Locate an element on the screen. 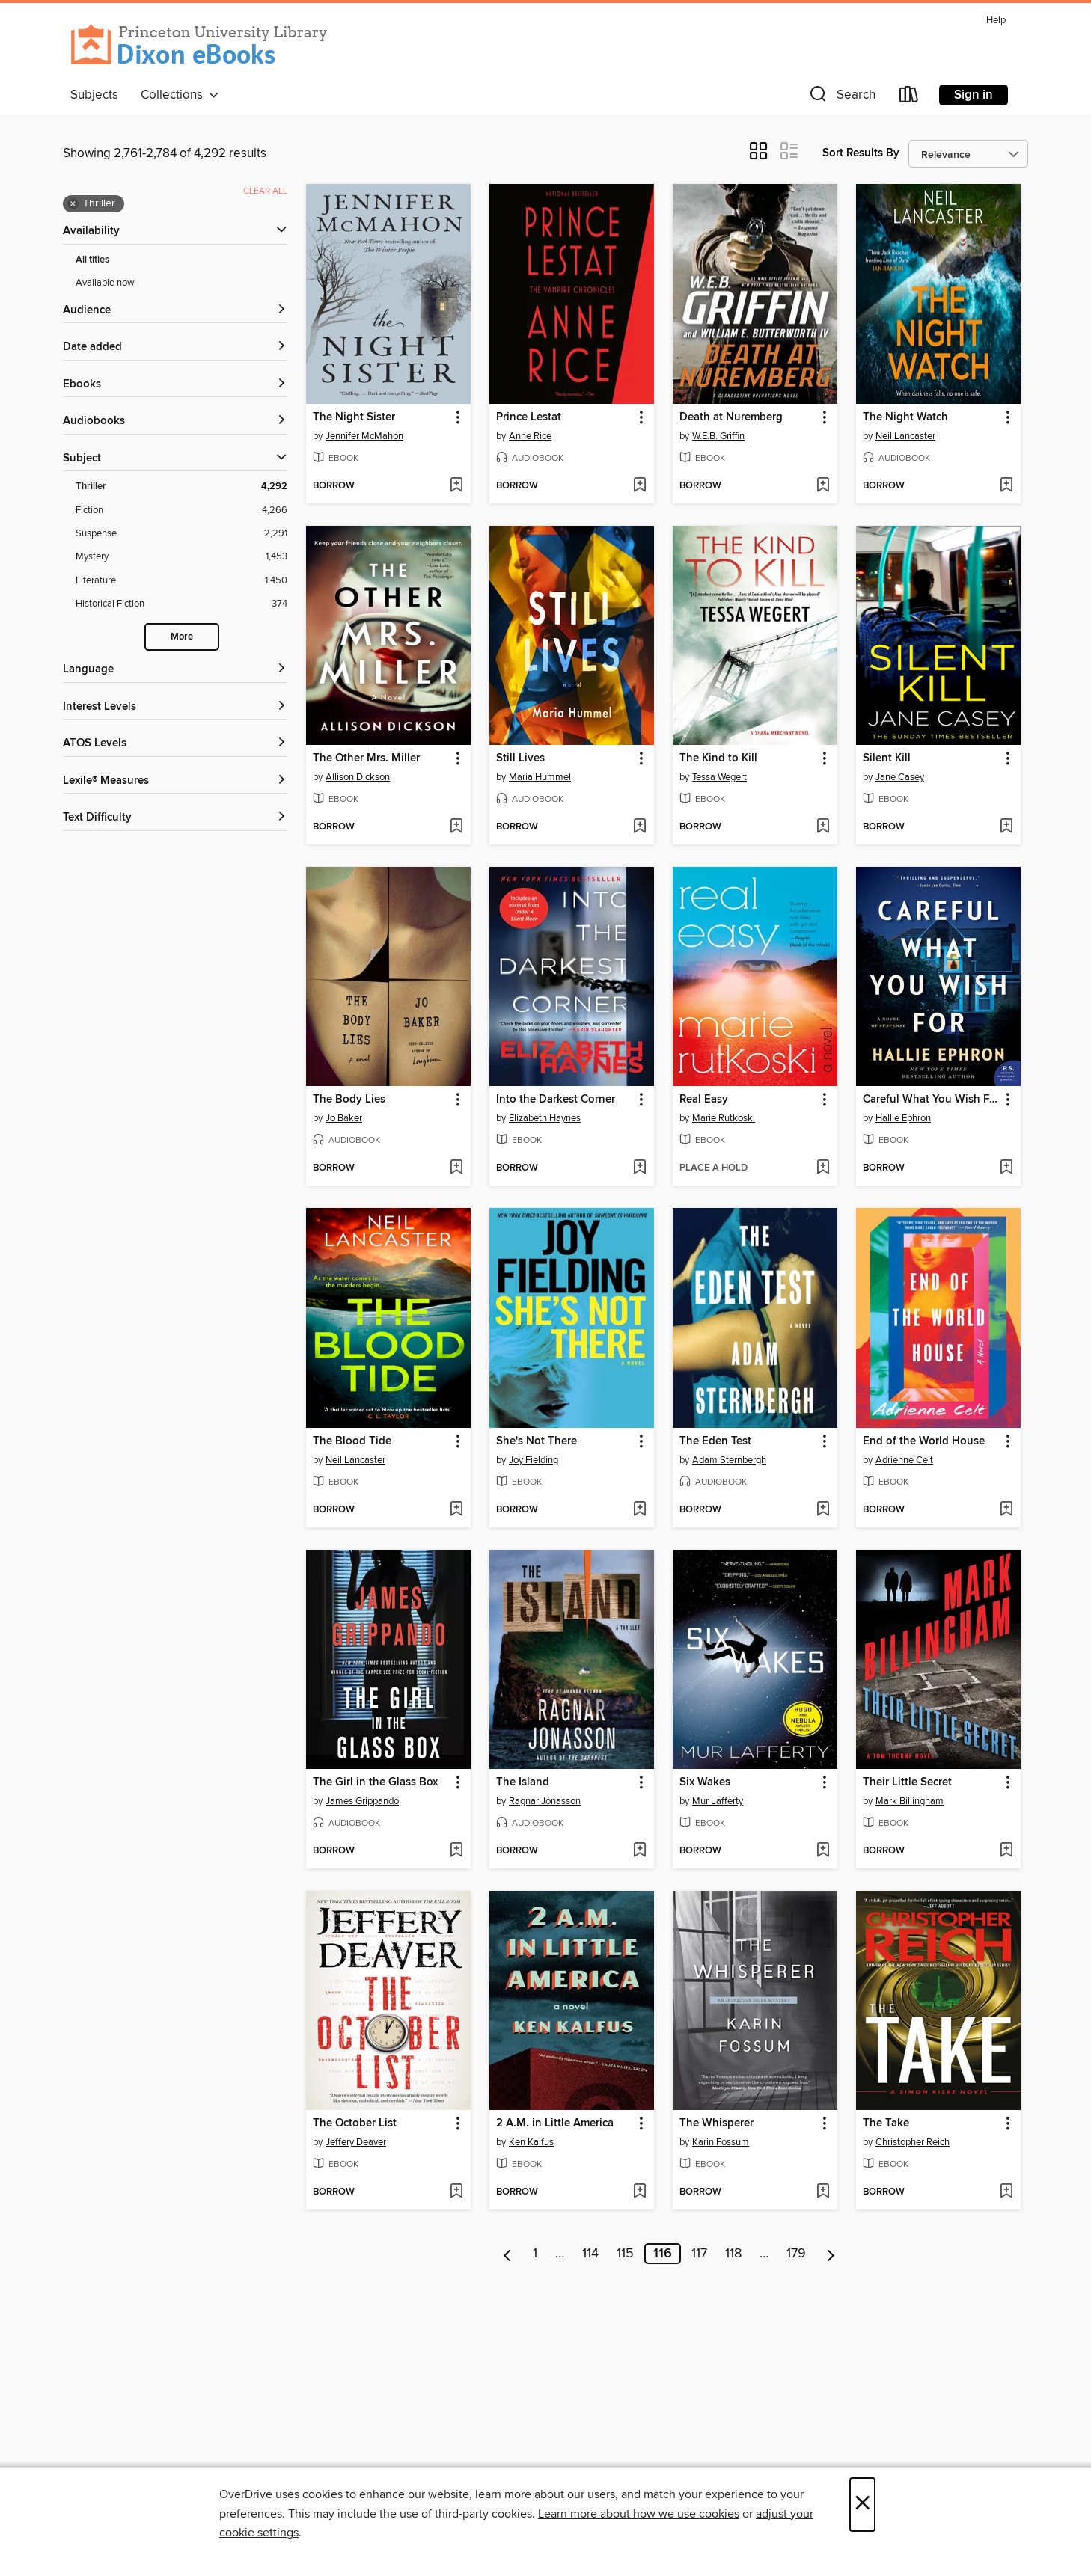 The width and height of the screenshot is (1091, 2576). The Take [link] is located at coordinates (886, 2123).